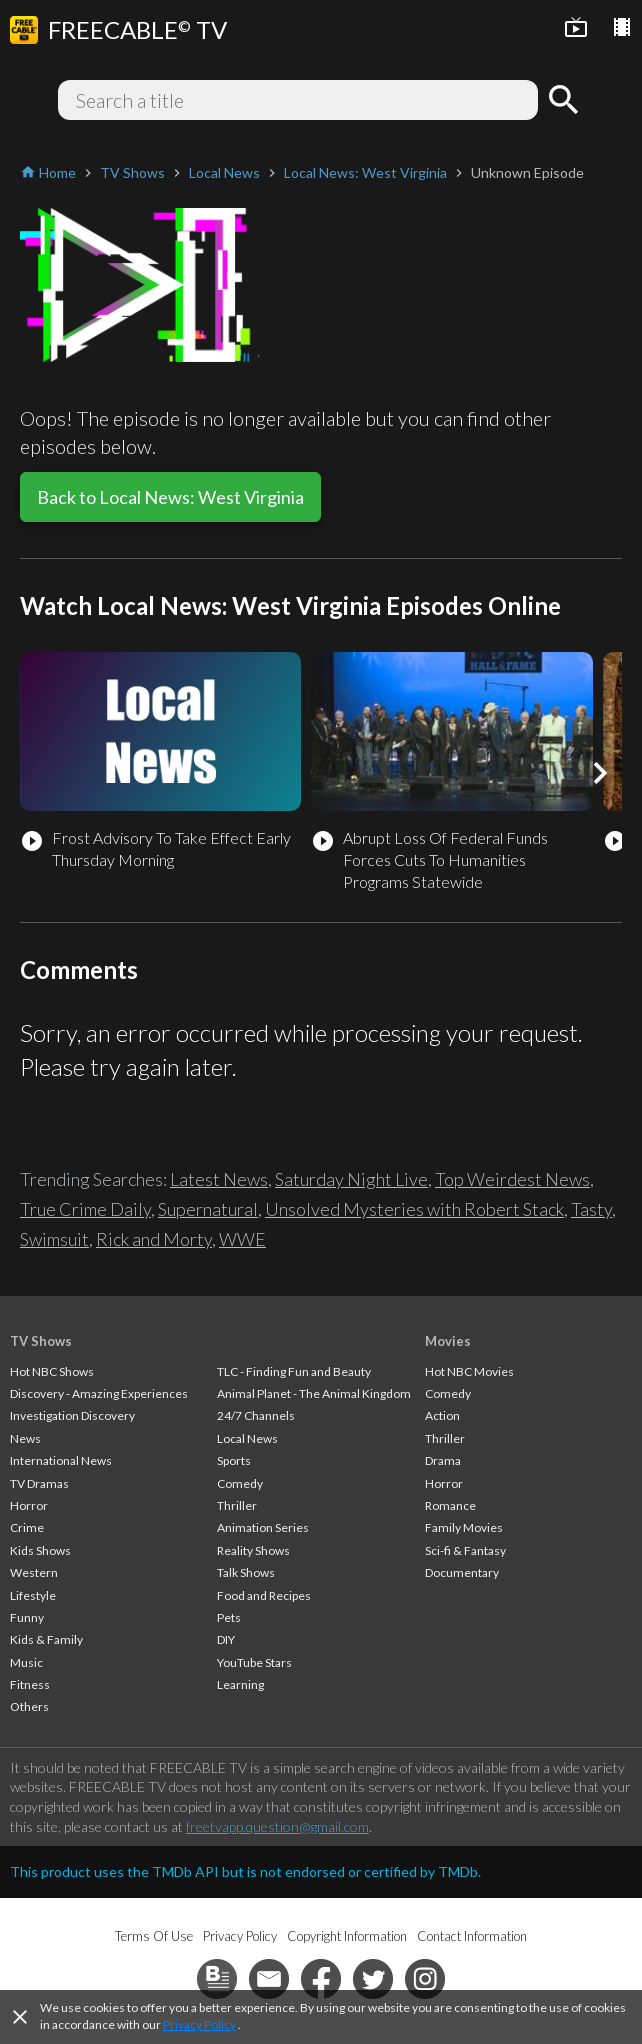 The height and width of the screenshot is (2044, 642). What do you see at coordinates (26, 1662) in the screenshot?
I see `Music` at bounding box center [26, 1662].